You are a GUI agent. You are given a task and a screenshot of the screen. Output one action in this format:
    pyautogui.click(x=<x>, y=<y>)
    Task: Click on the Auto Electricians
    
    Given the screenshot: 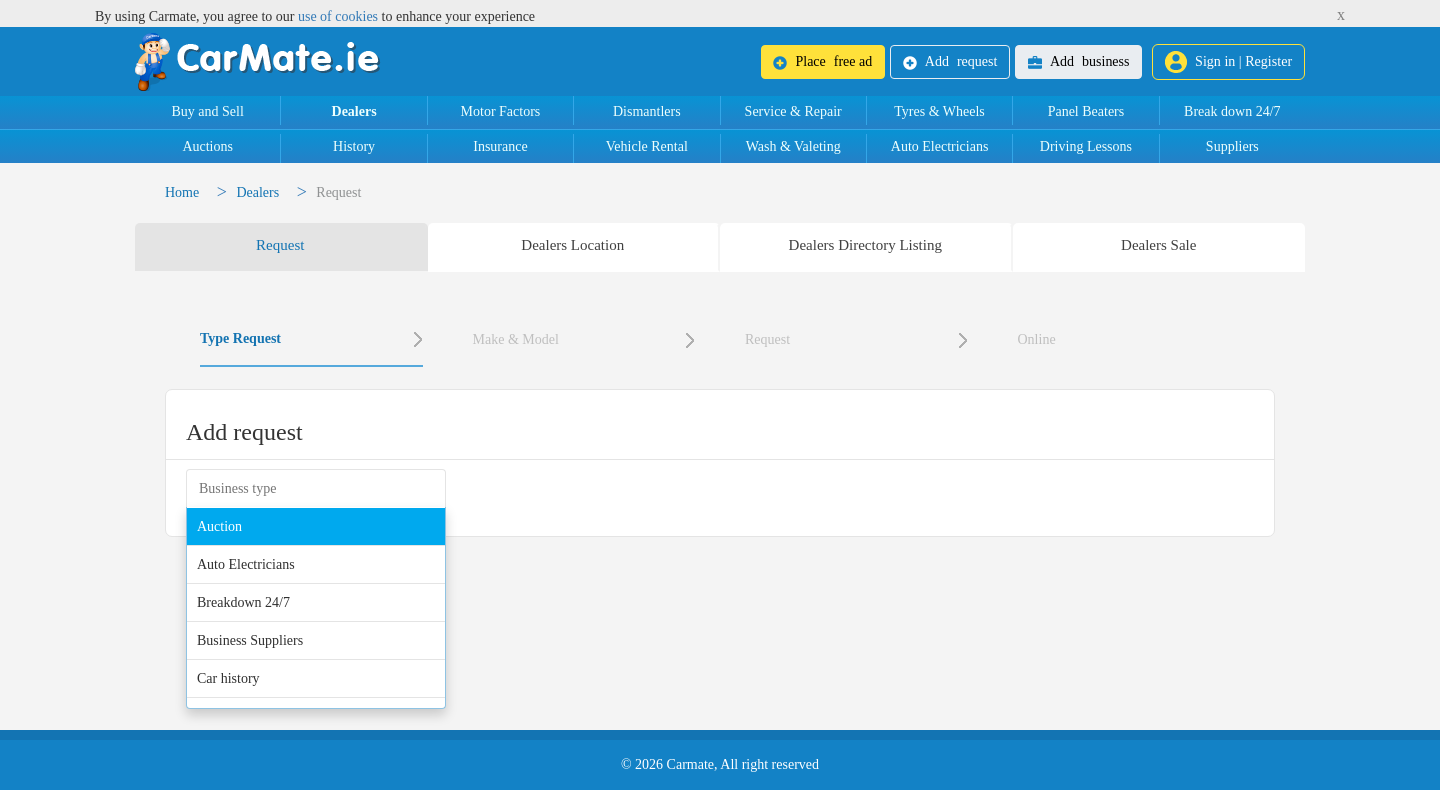 What is the action you would take?
    pyautogui.click(x=940, y=146)
    